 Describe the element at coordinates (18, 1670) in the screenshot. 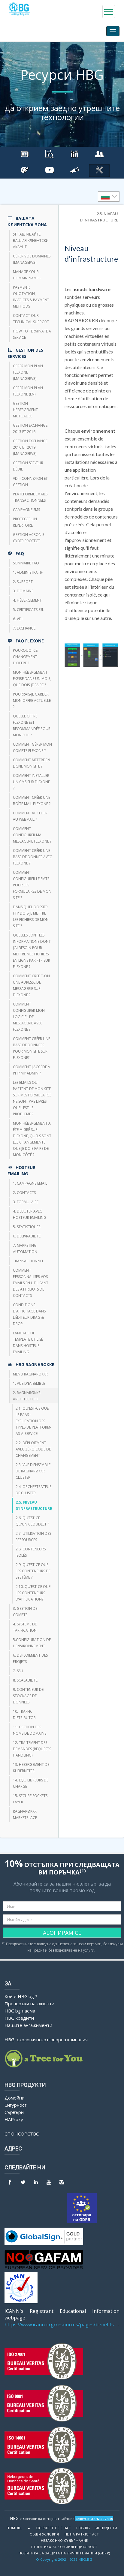

I see `7. SSH` at that location.